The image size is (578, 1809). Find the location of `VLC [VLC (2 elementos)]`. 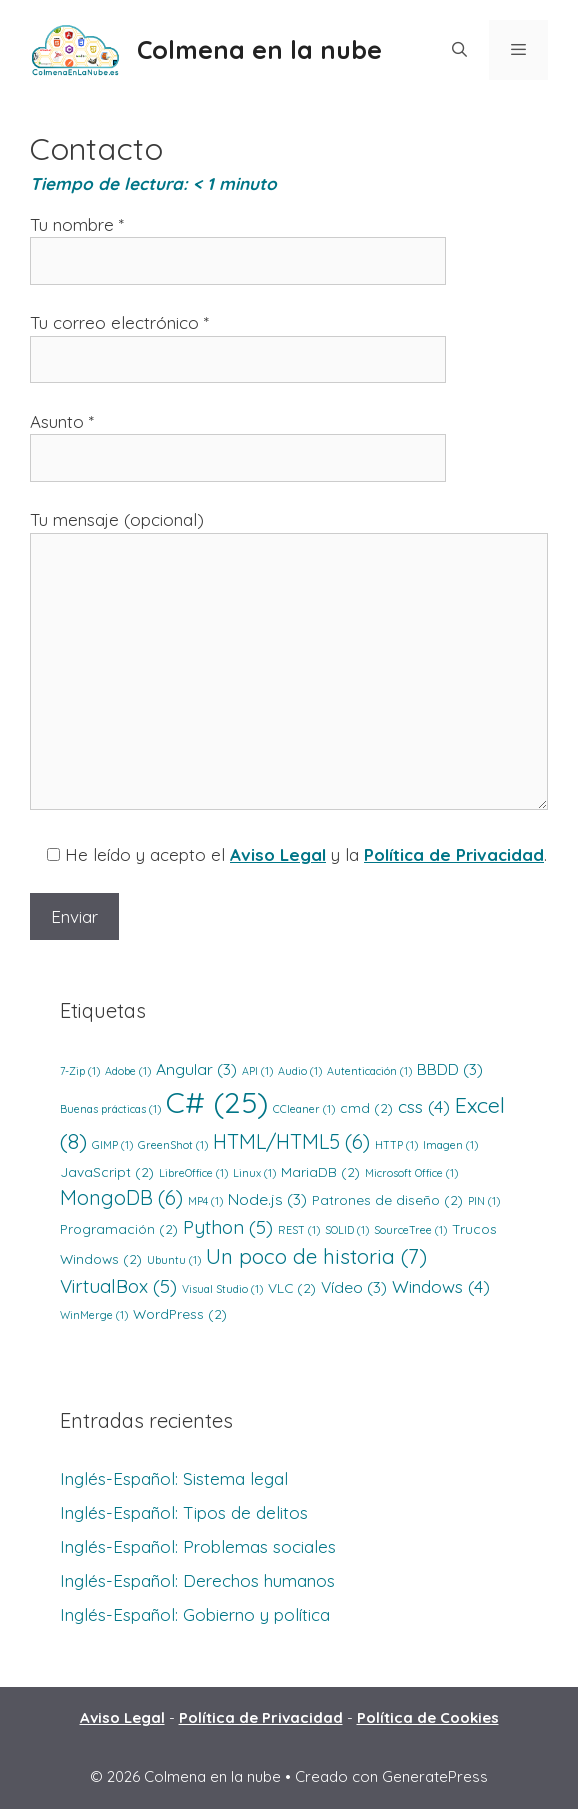

VLC [VLC (2 elementos)] is located at coordinates (292, 1287).